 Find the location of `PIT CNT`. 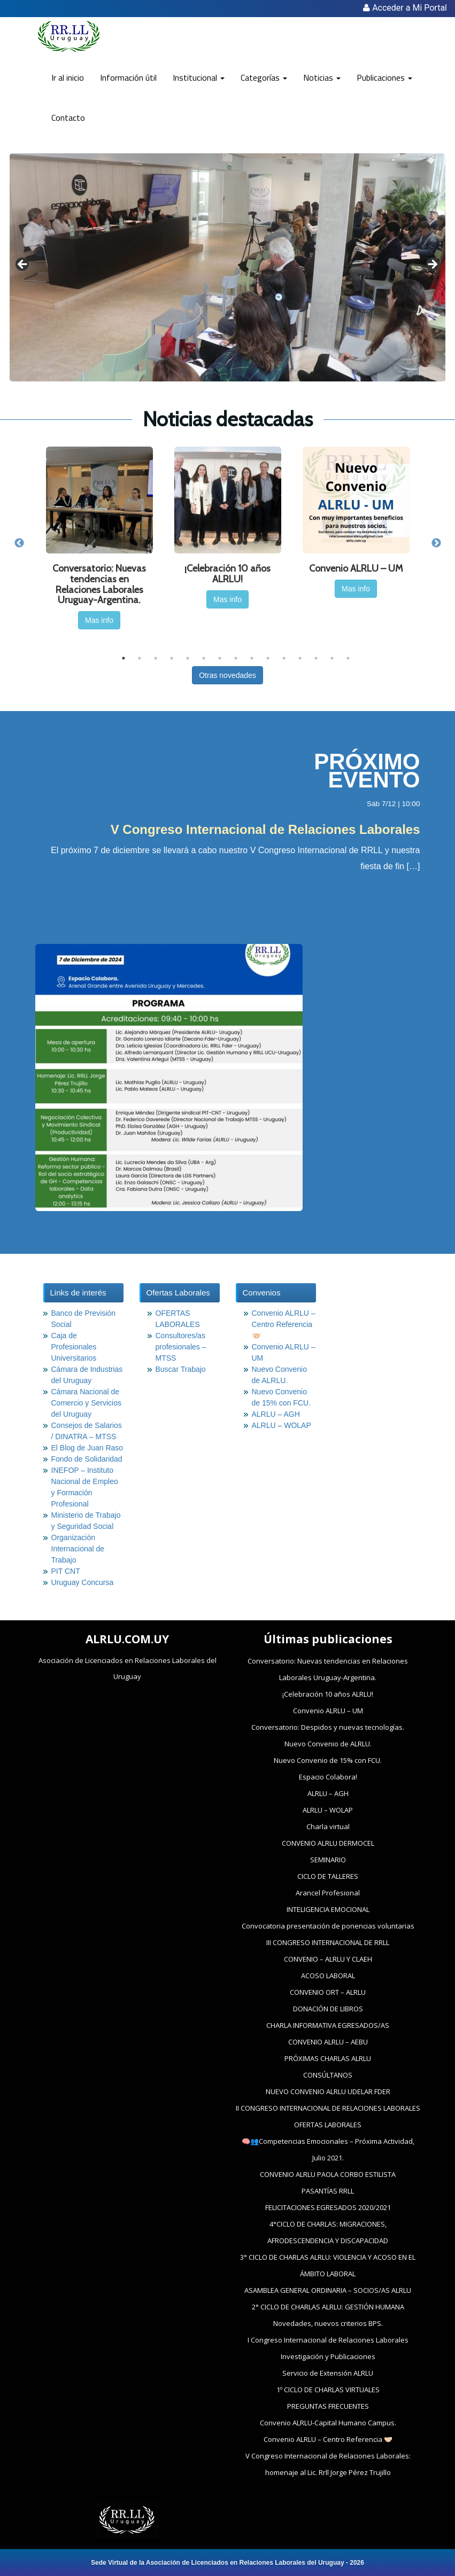

PIT CNT is located at coordinates (65, 1571).